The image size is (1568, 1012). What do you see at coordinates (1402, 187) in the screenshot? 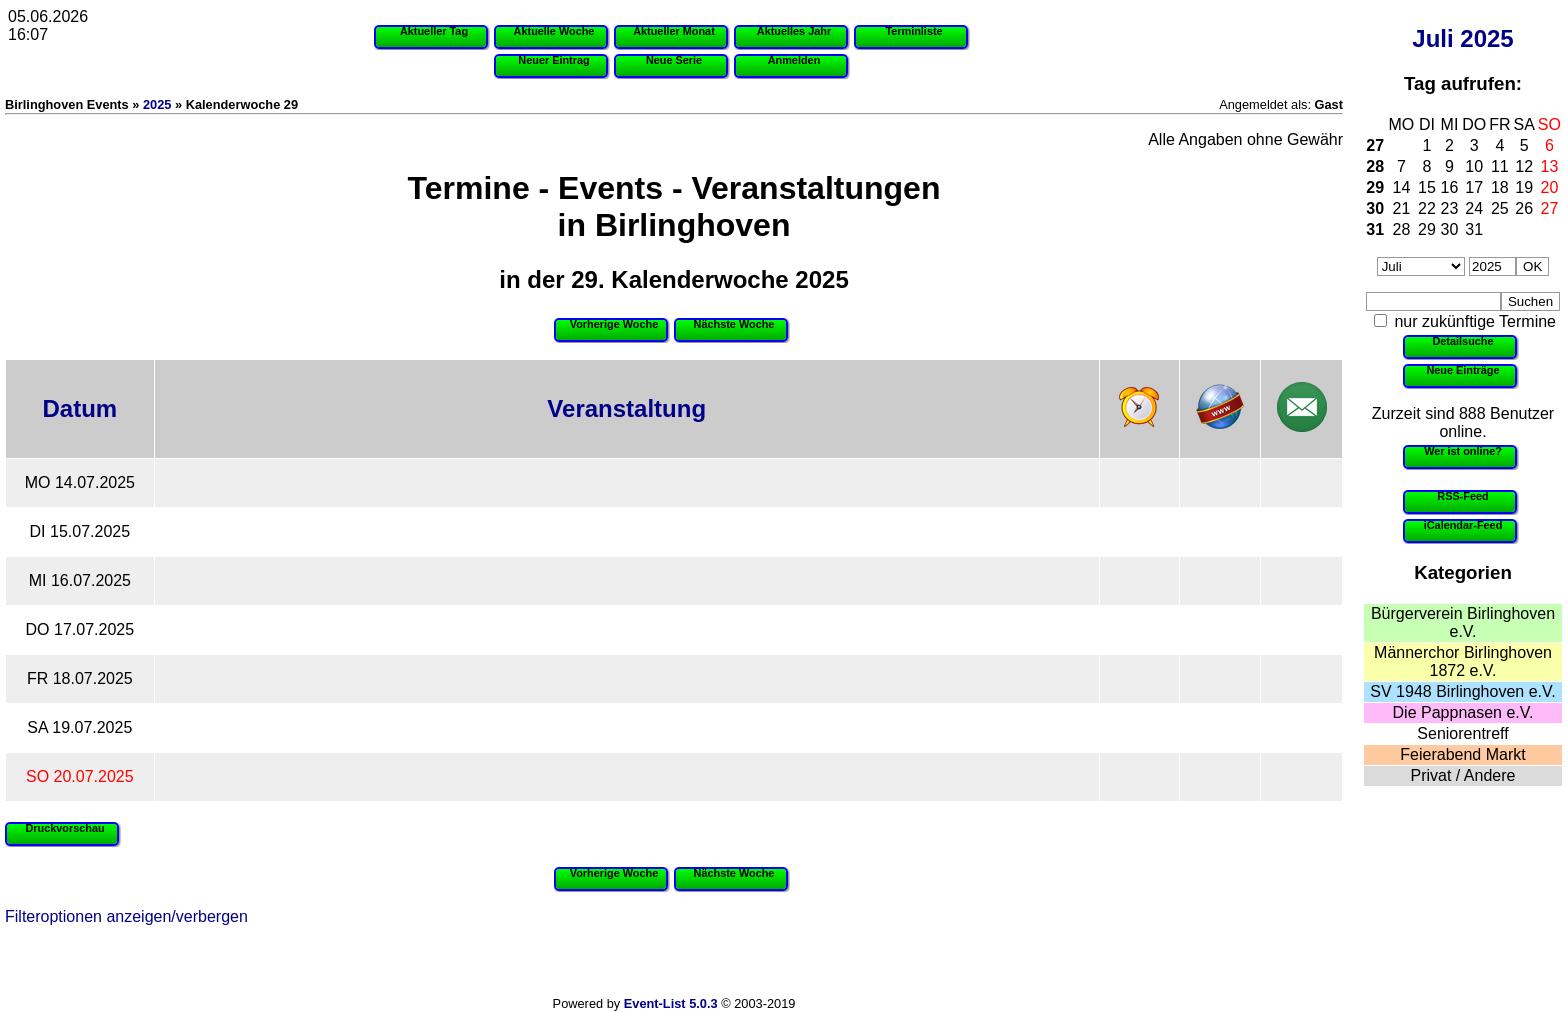
I see `14` at bounding box center [1402, 187].